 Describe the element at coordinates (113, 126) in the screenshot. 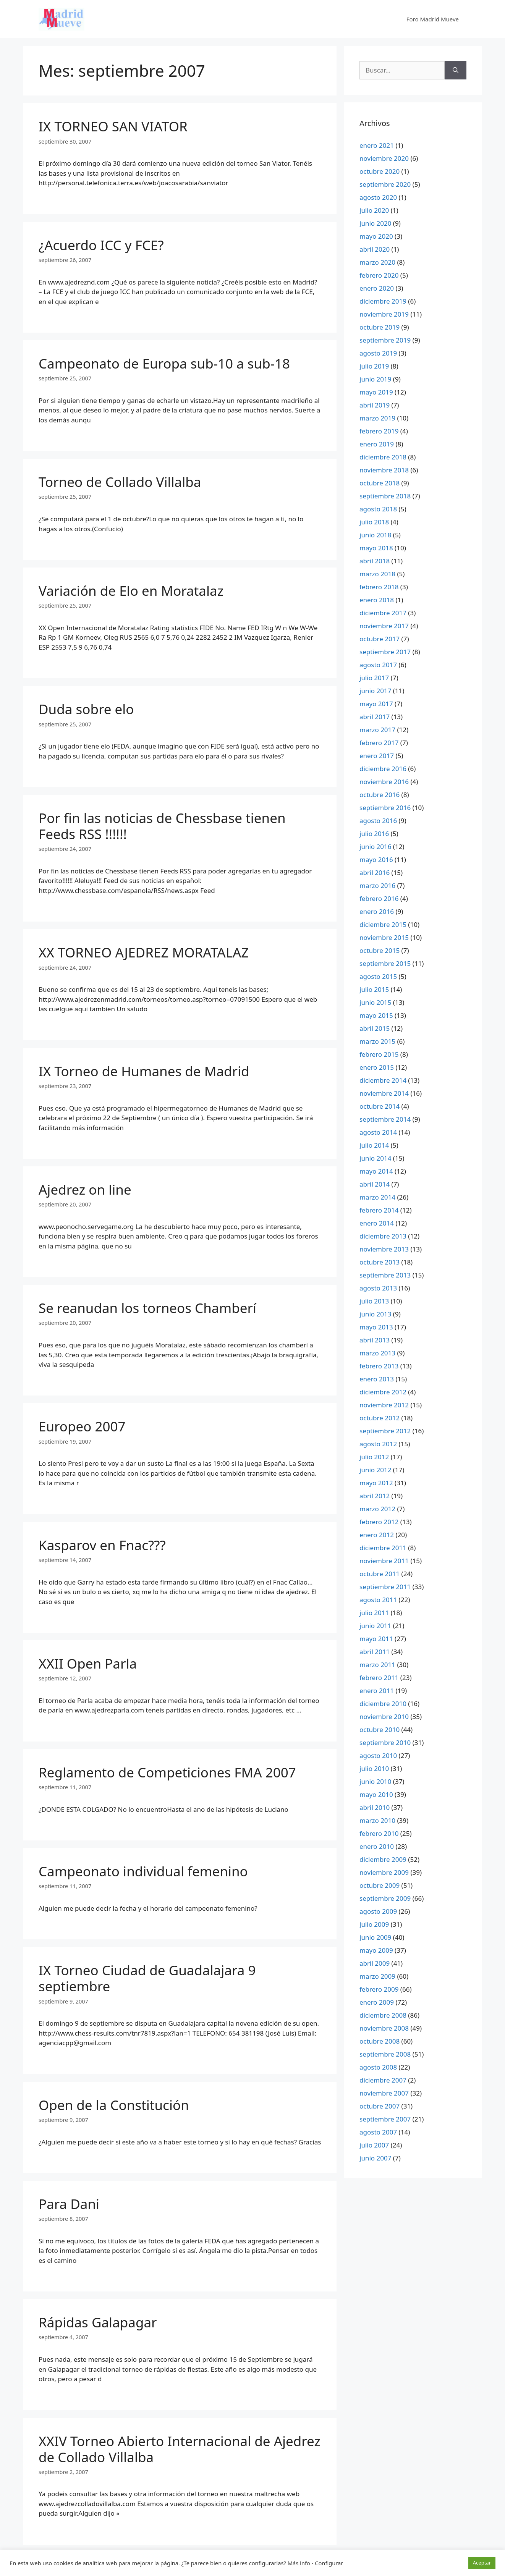

I see `IX TORNEO SAN VIATOR` at that location.